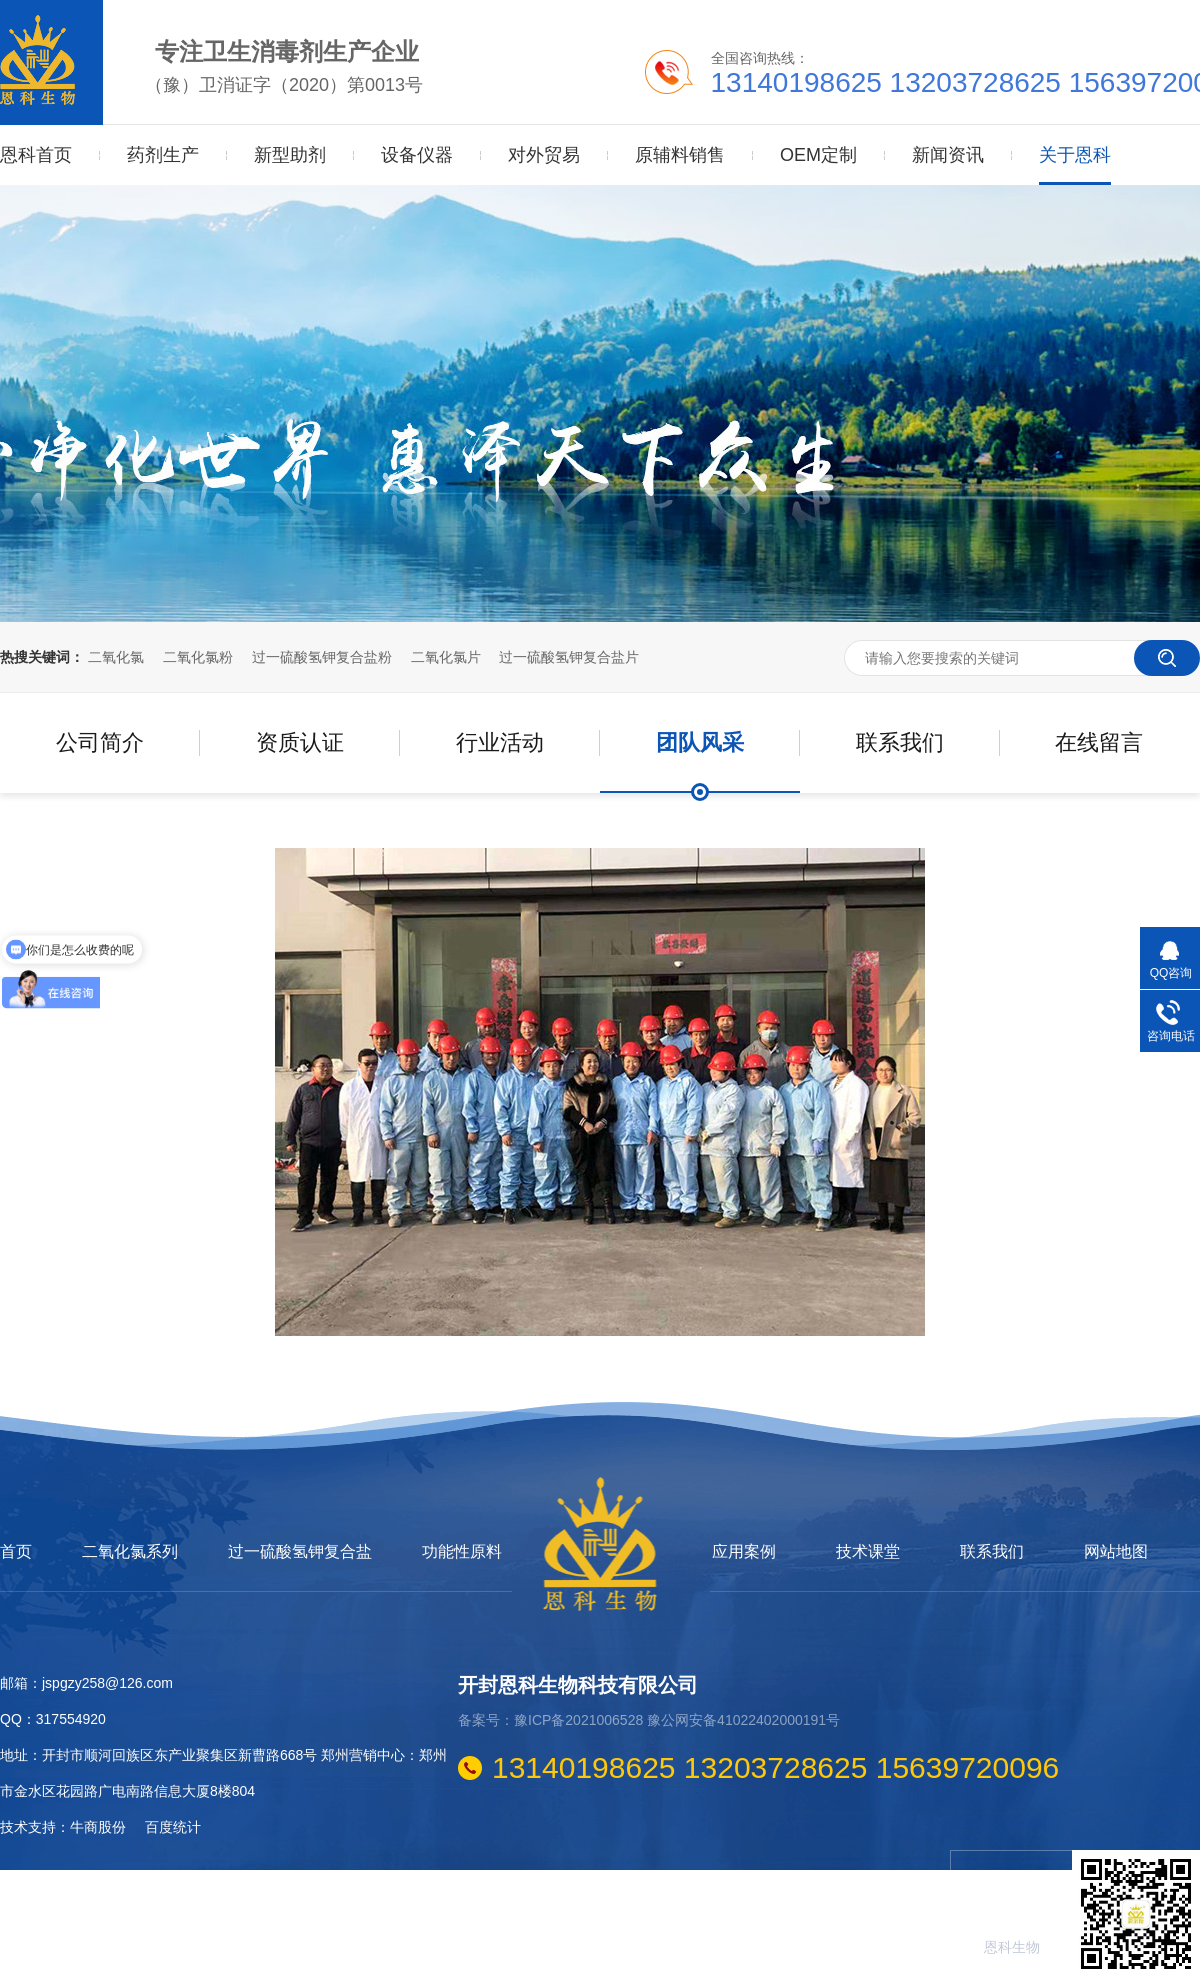 The image size is (1200, 1978). What do you see at coordinates (500, 742) in the screenshot?
I see `行业活动` at bounding box center [500, 742].